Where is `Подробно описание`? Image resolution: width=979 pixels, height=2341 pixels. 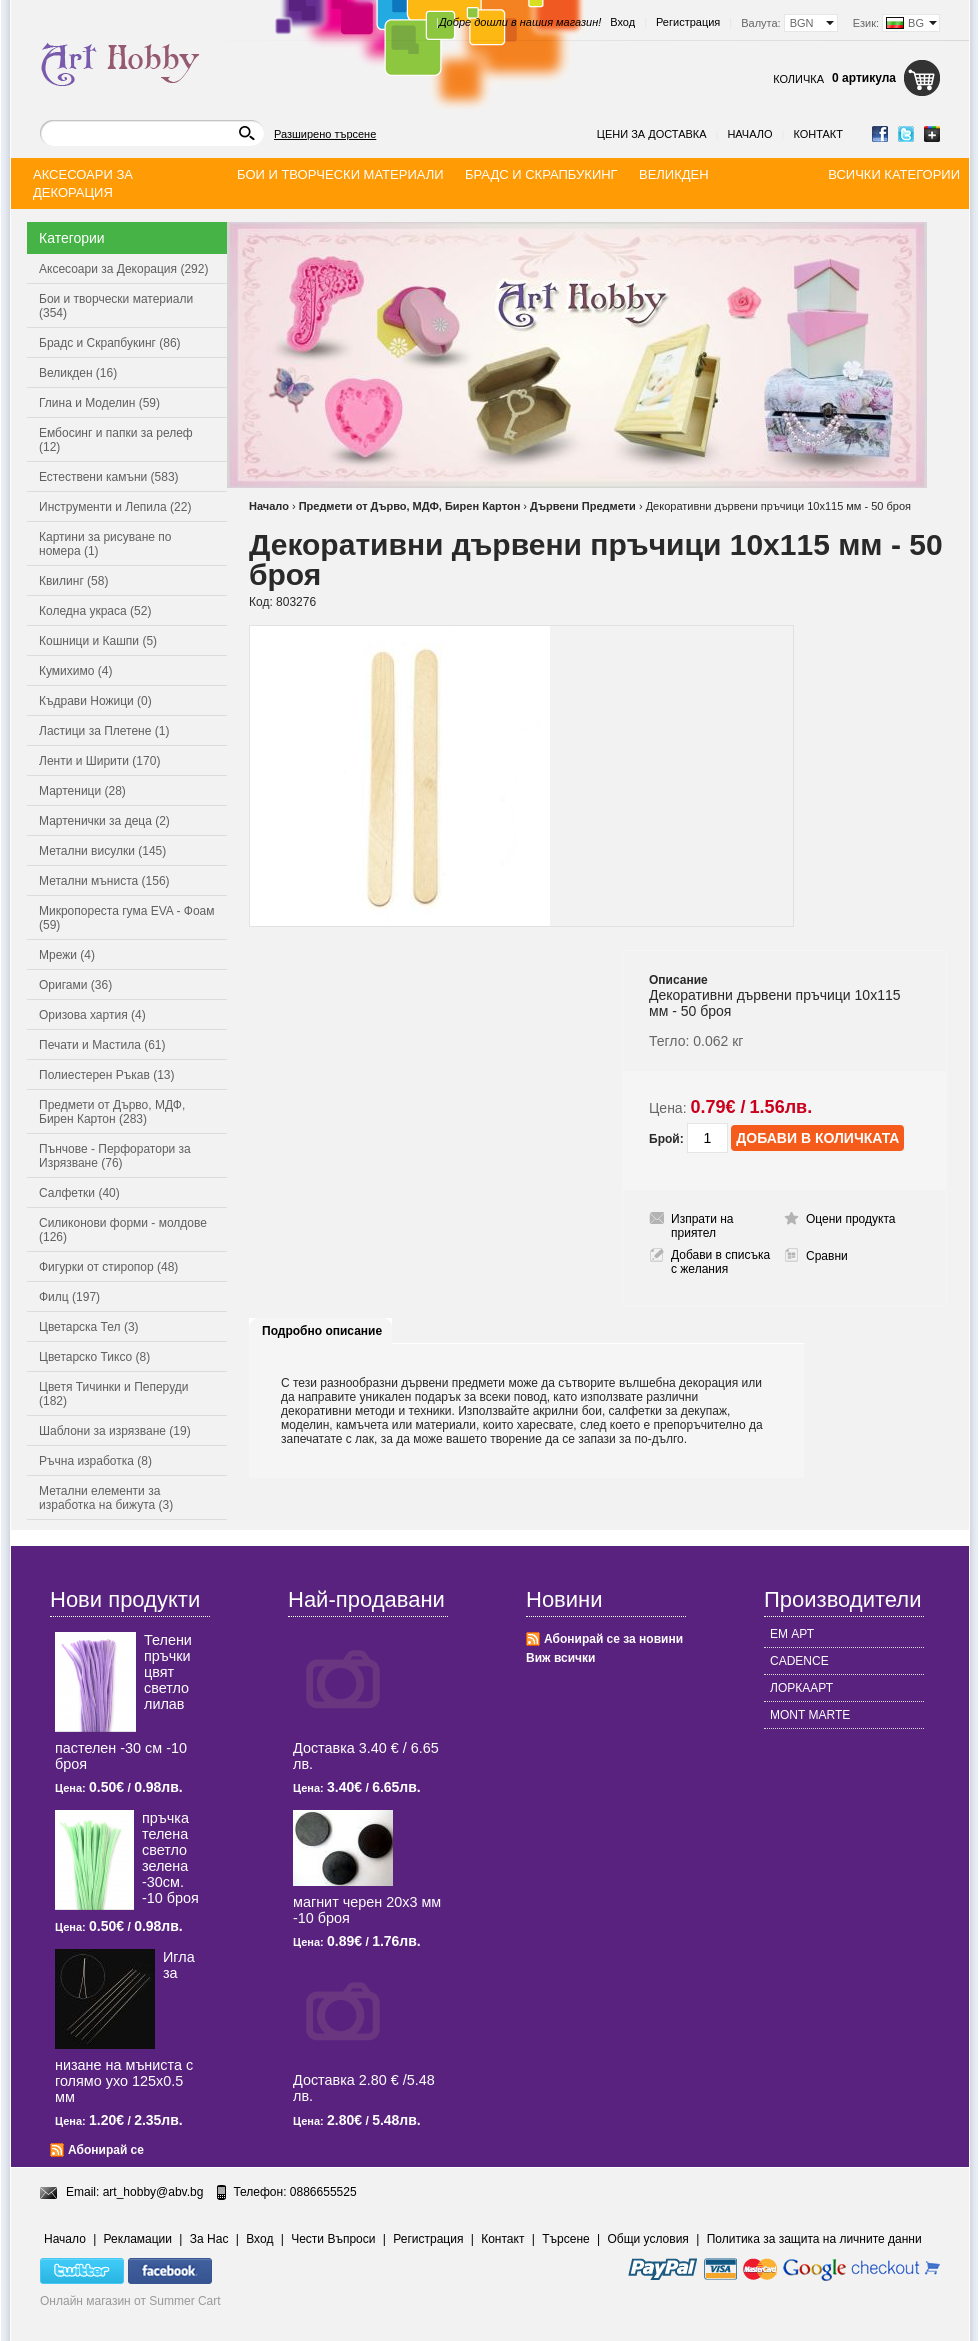 Подробно описание is located at coordinates (322, 1331).